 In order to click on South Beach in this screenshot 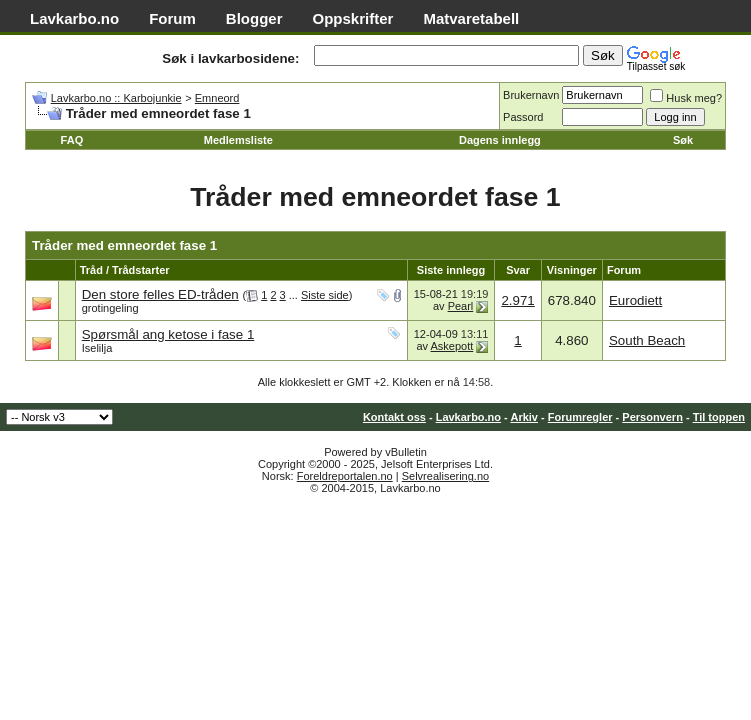, I will do `click(647, 340)`.